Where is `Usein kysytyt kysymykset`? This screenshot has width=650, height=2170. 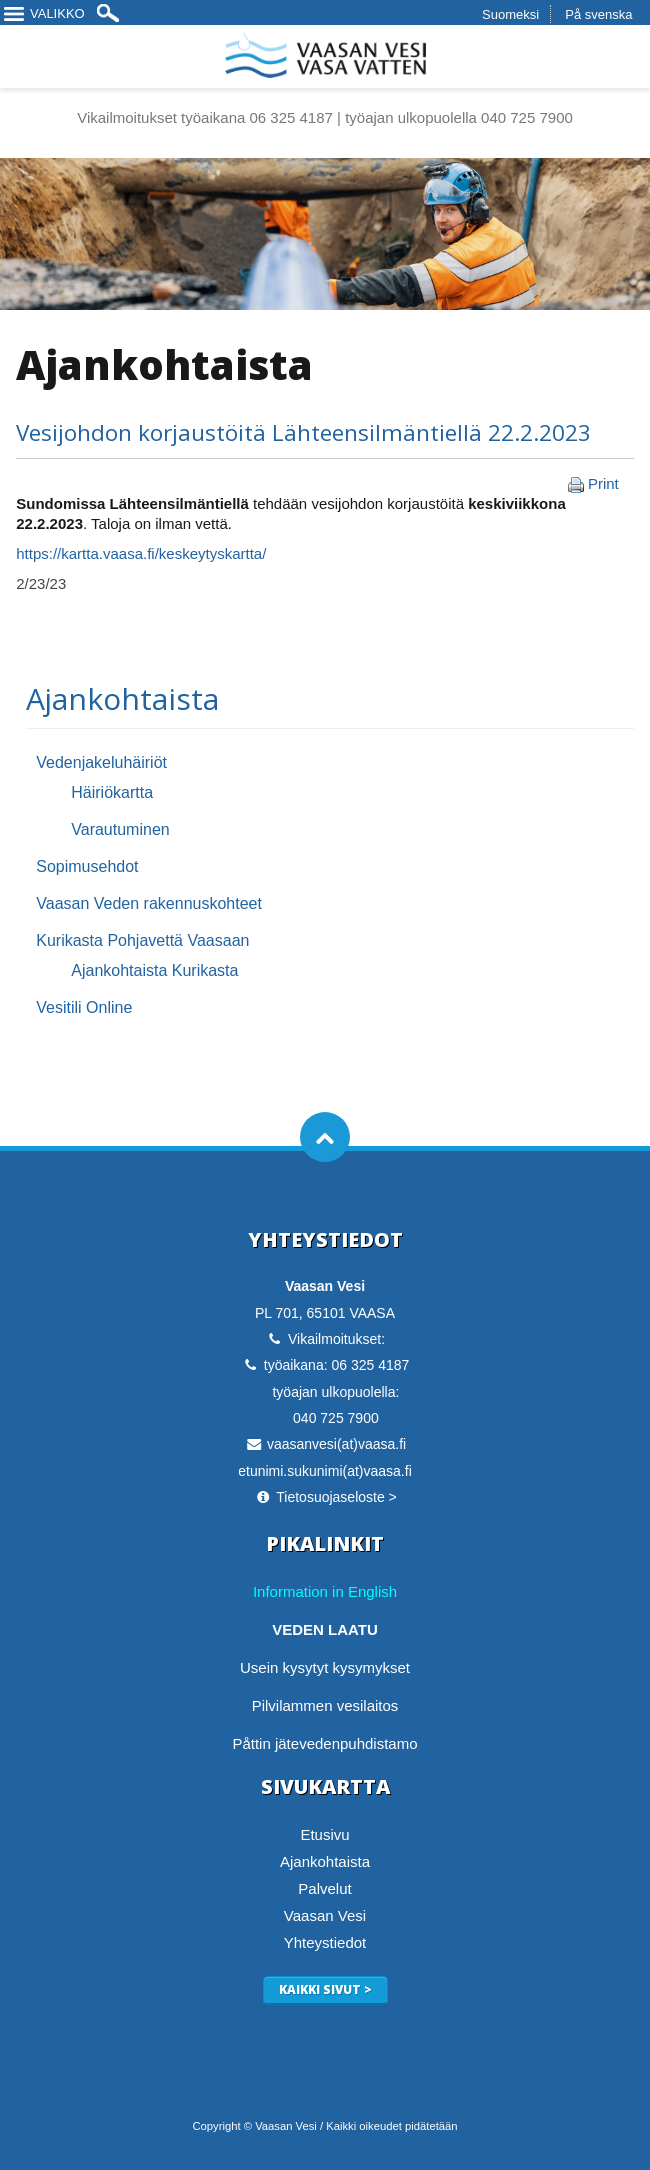 Usein kysytyt kysymykset is located at coordinates (325, 1667).